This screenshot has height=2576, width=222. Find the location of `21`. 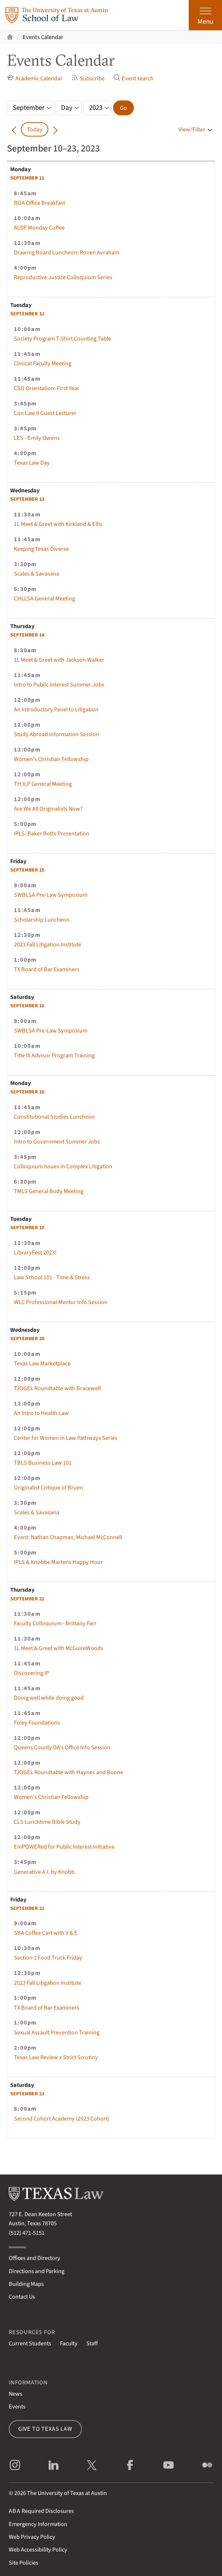

21 is located at coordinates (27, 1599).